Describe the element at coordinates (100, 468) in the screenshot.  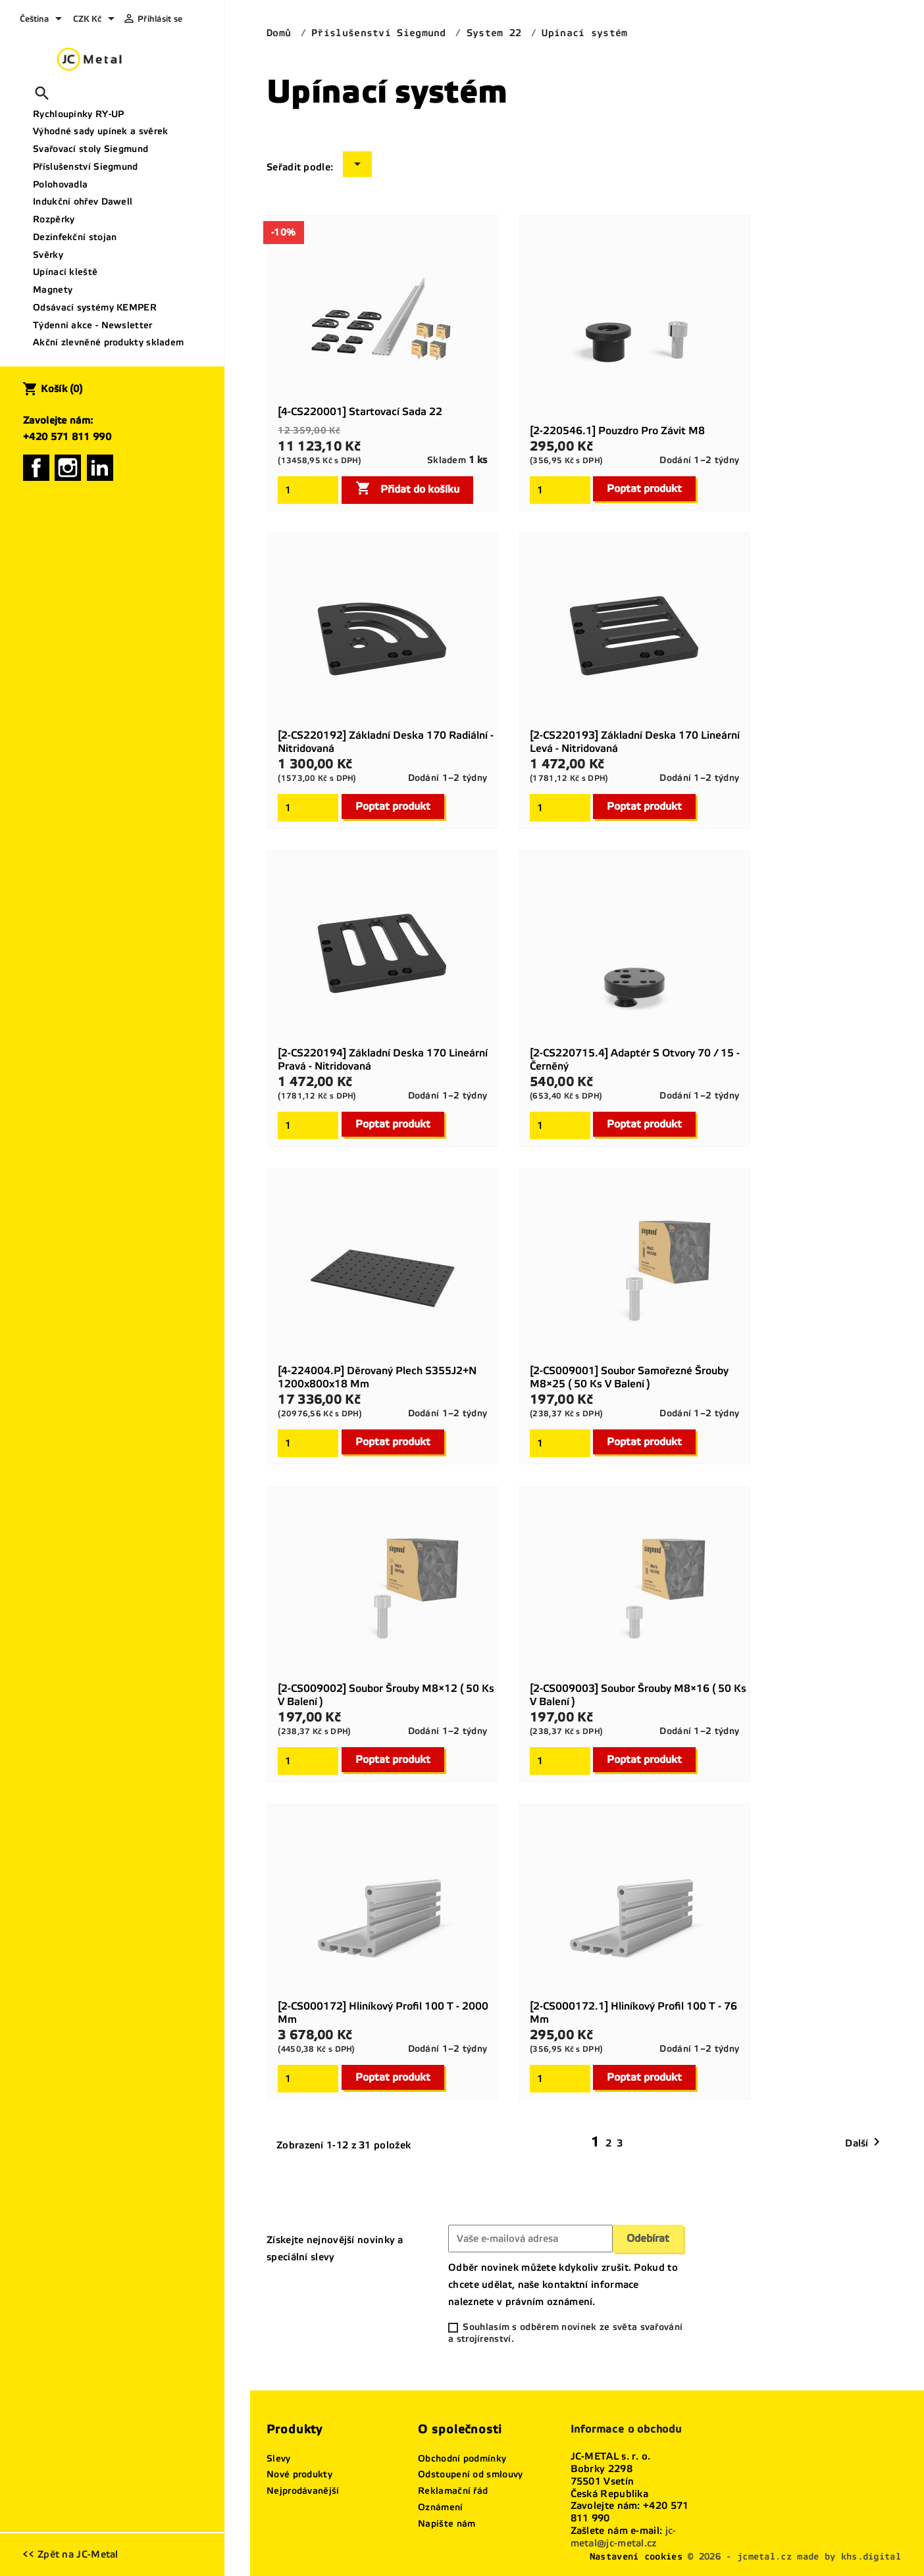
I see `LinkedIn` at that location.